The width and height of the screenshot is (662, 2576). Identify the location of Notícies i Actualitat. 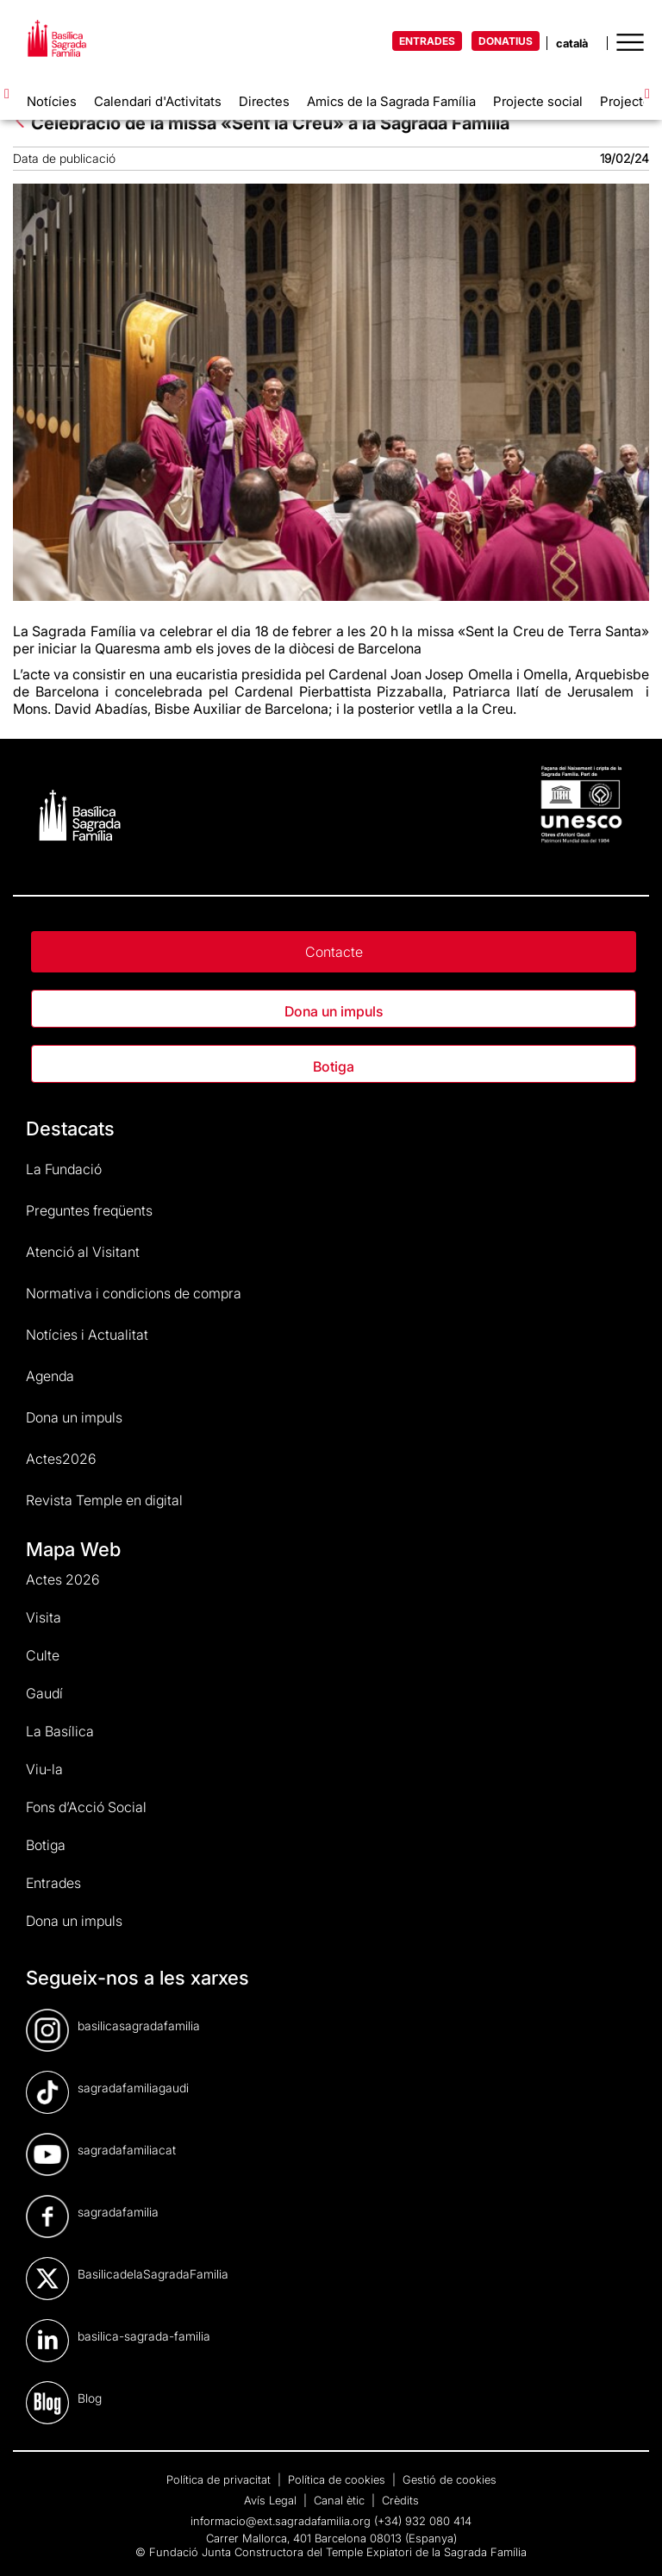
(87, 1334).